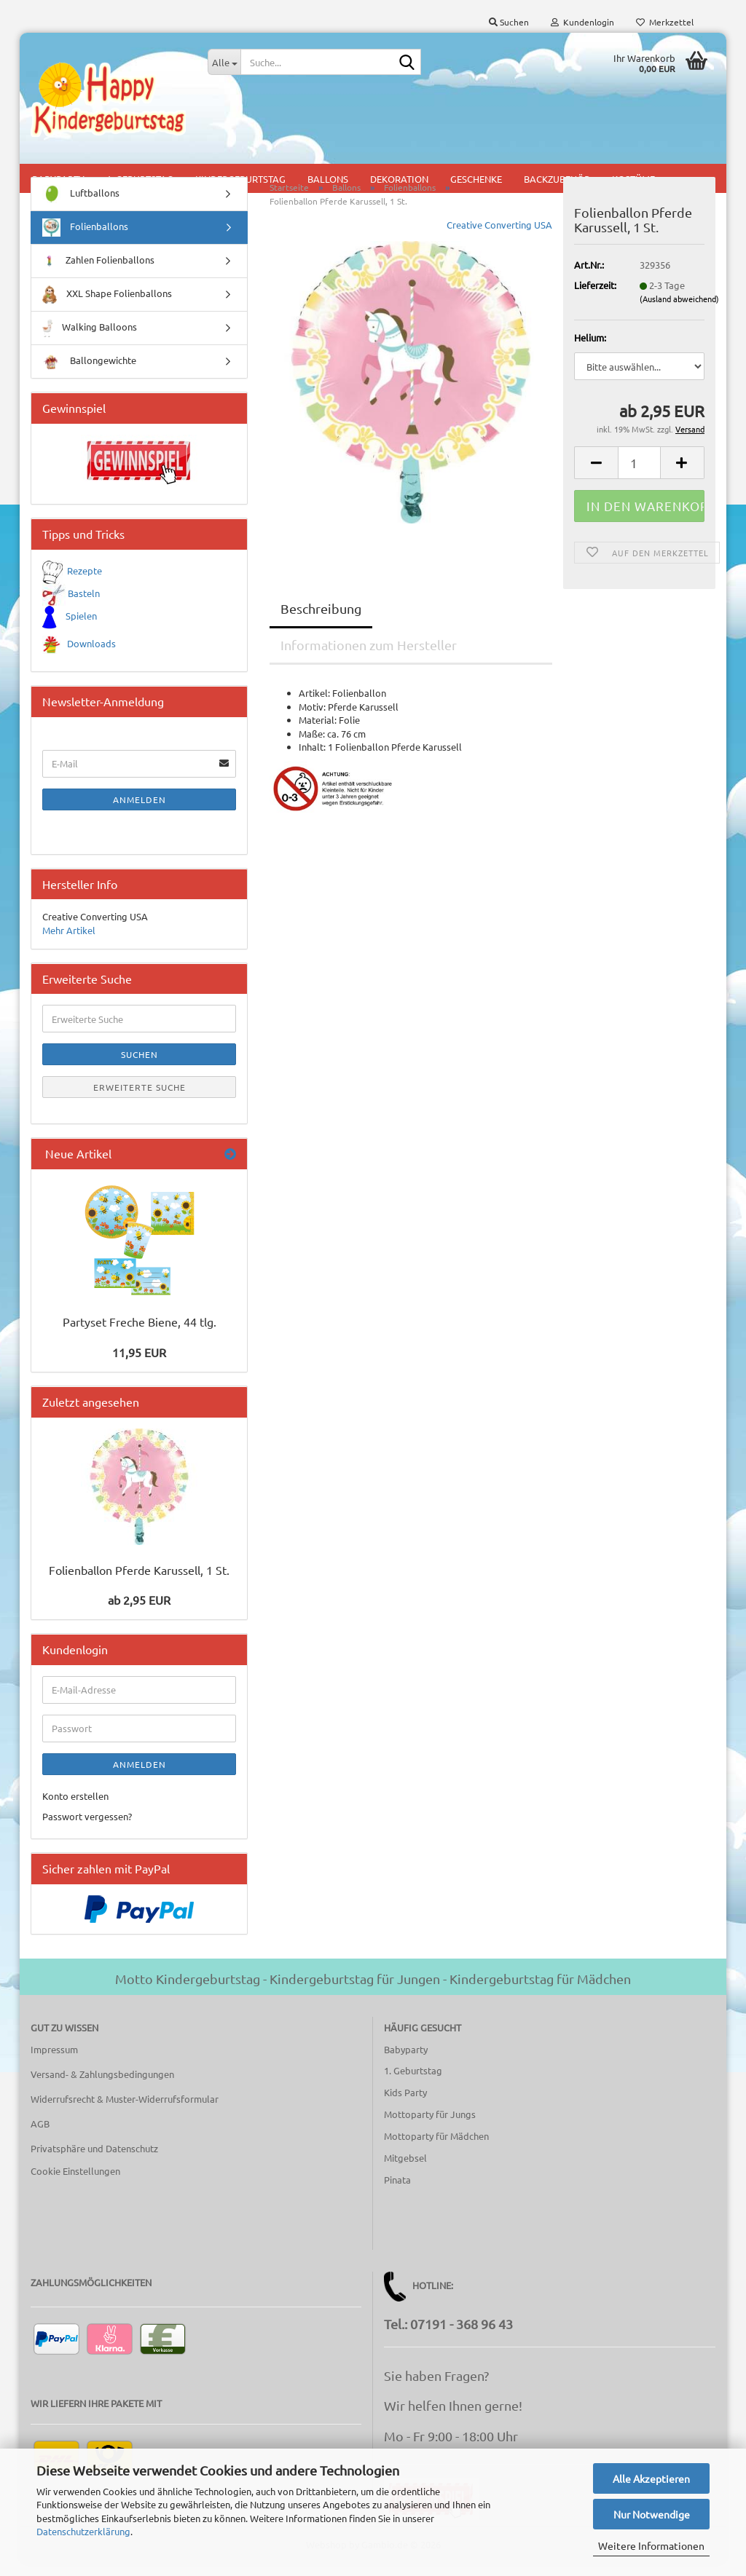 The width and height of the screenshot is (746, 2576). I want to click on Mitgebsel, so click(405, 2170).